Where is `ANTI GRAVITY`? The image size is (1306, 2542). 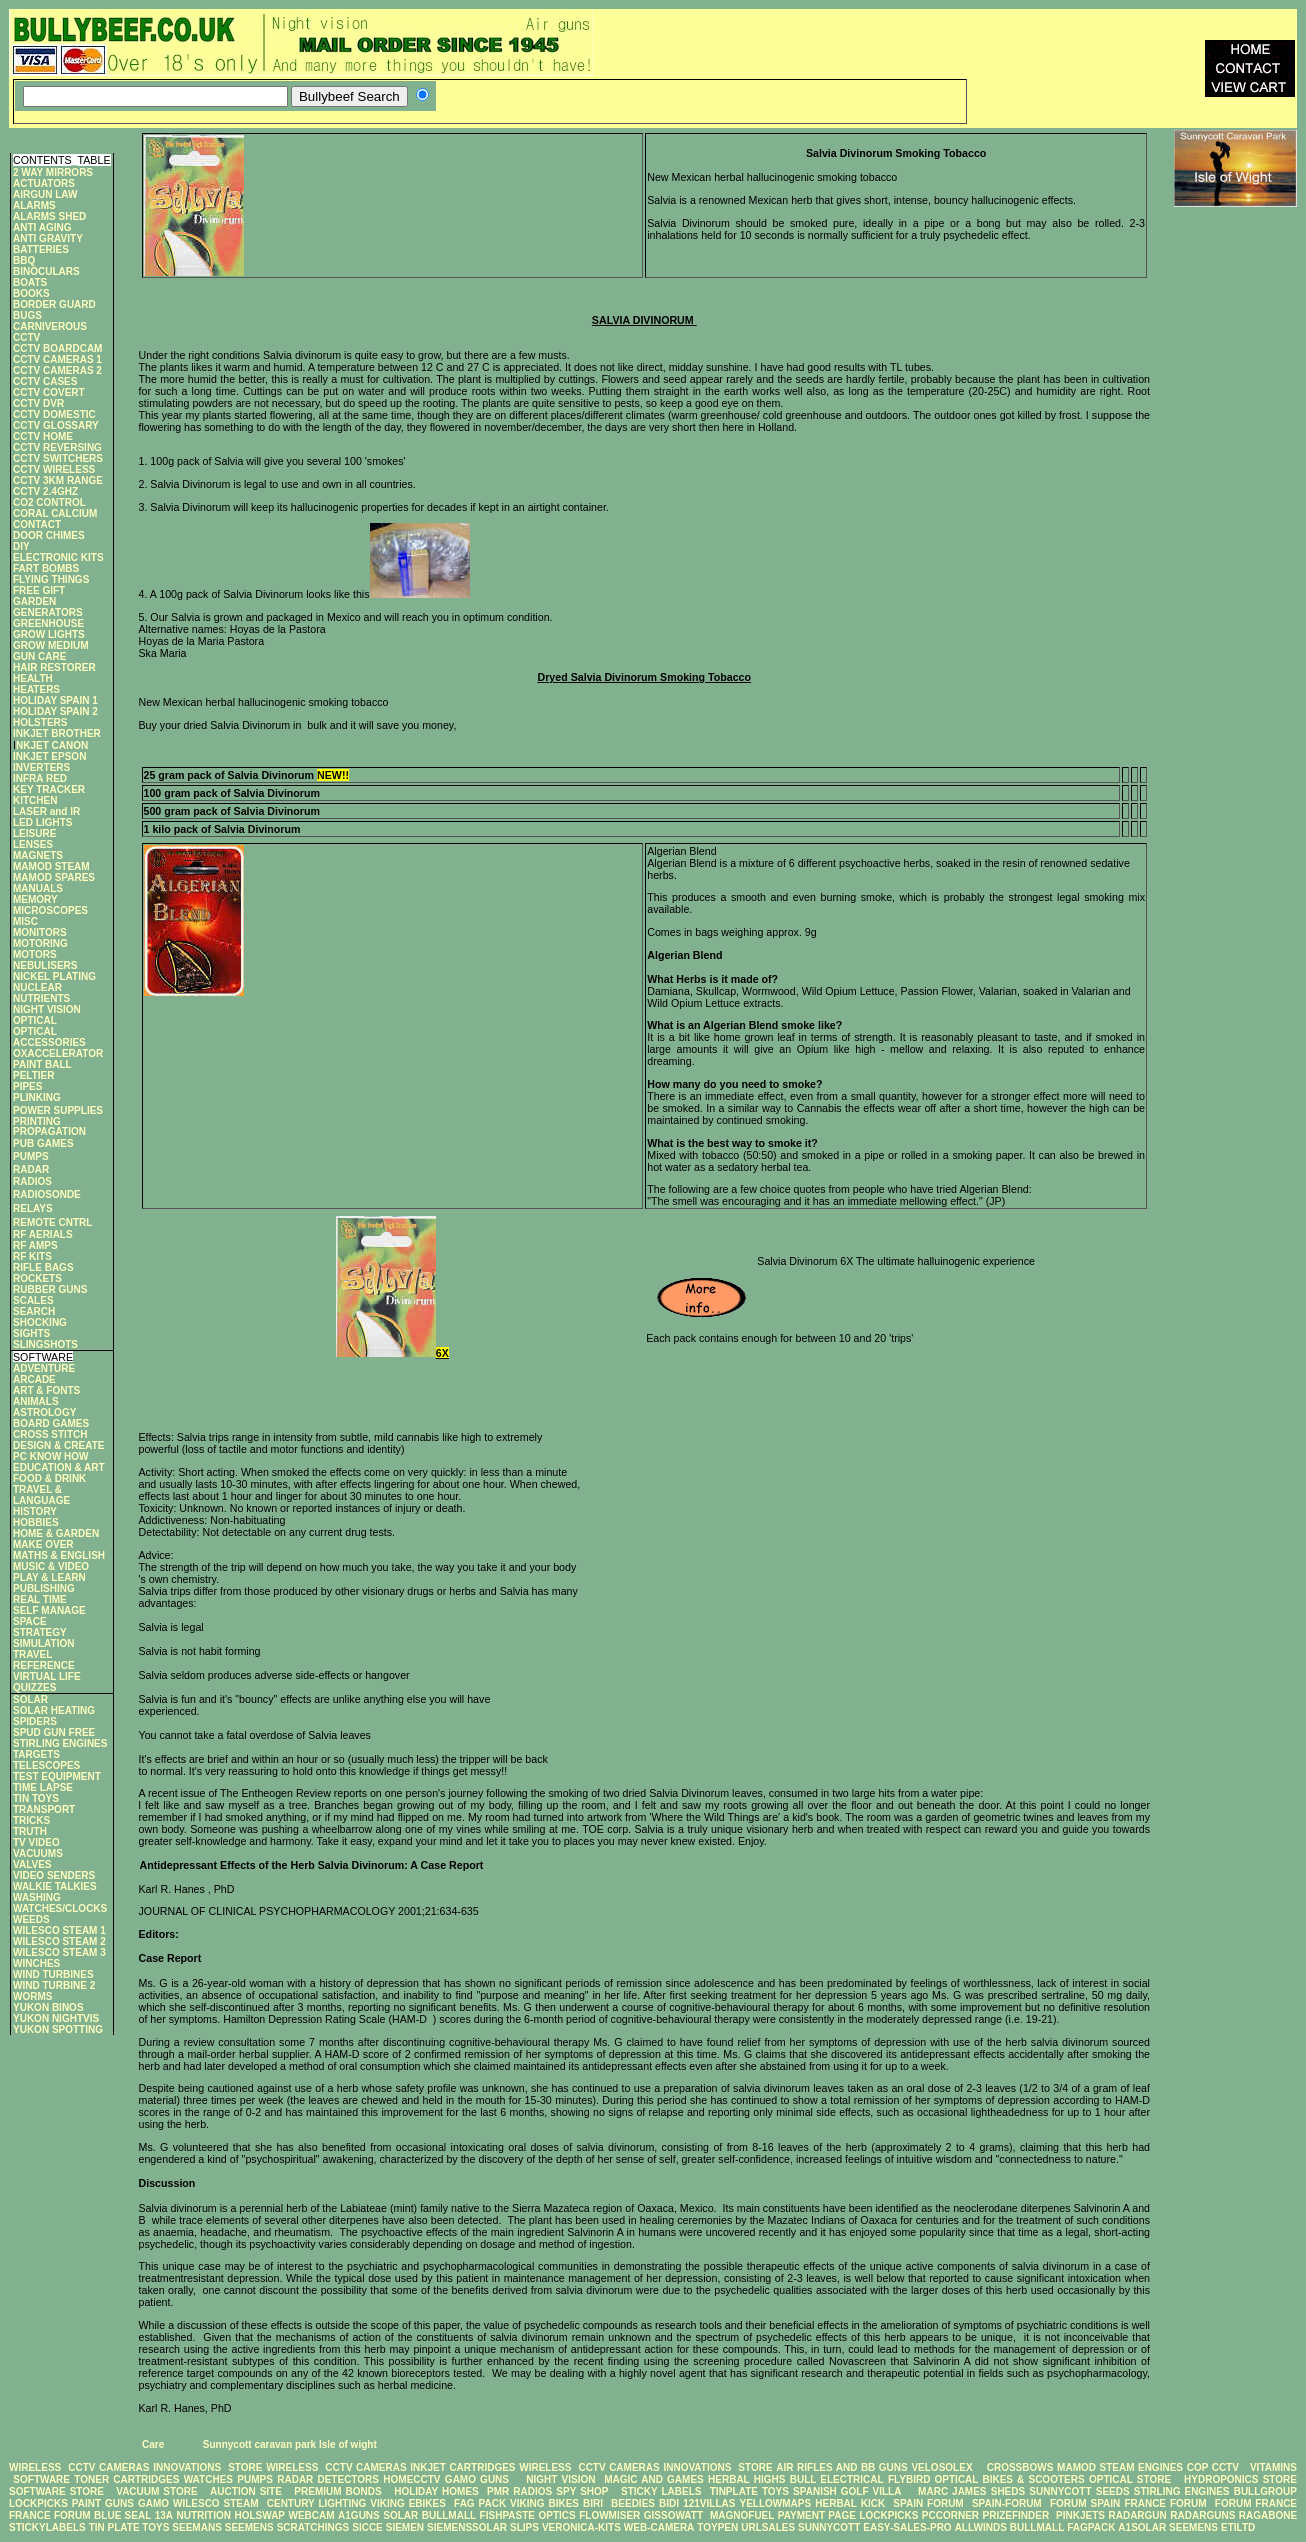 ANTI GRAVITY is located at coordinates (48, 238).